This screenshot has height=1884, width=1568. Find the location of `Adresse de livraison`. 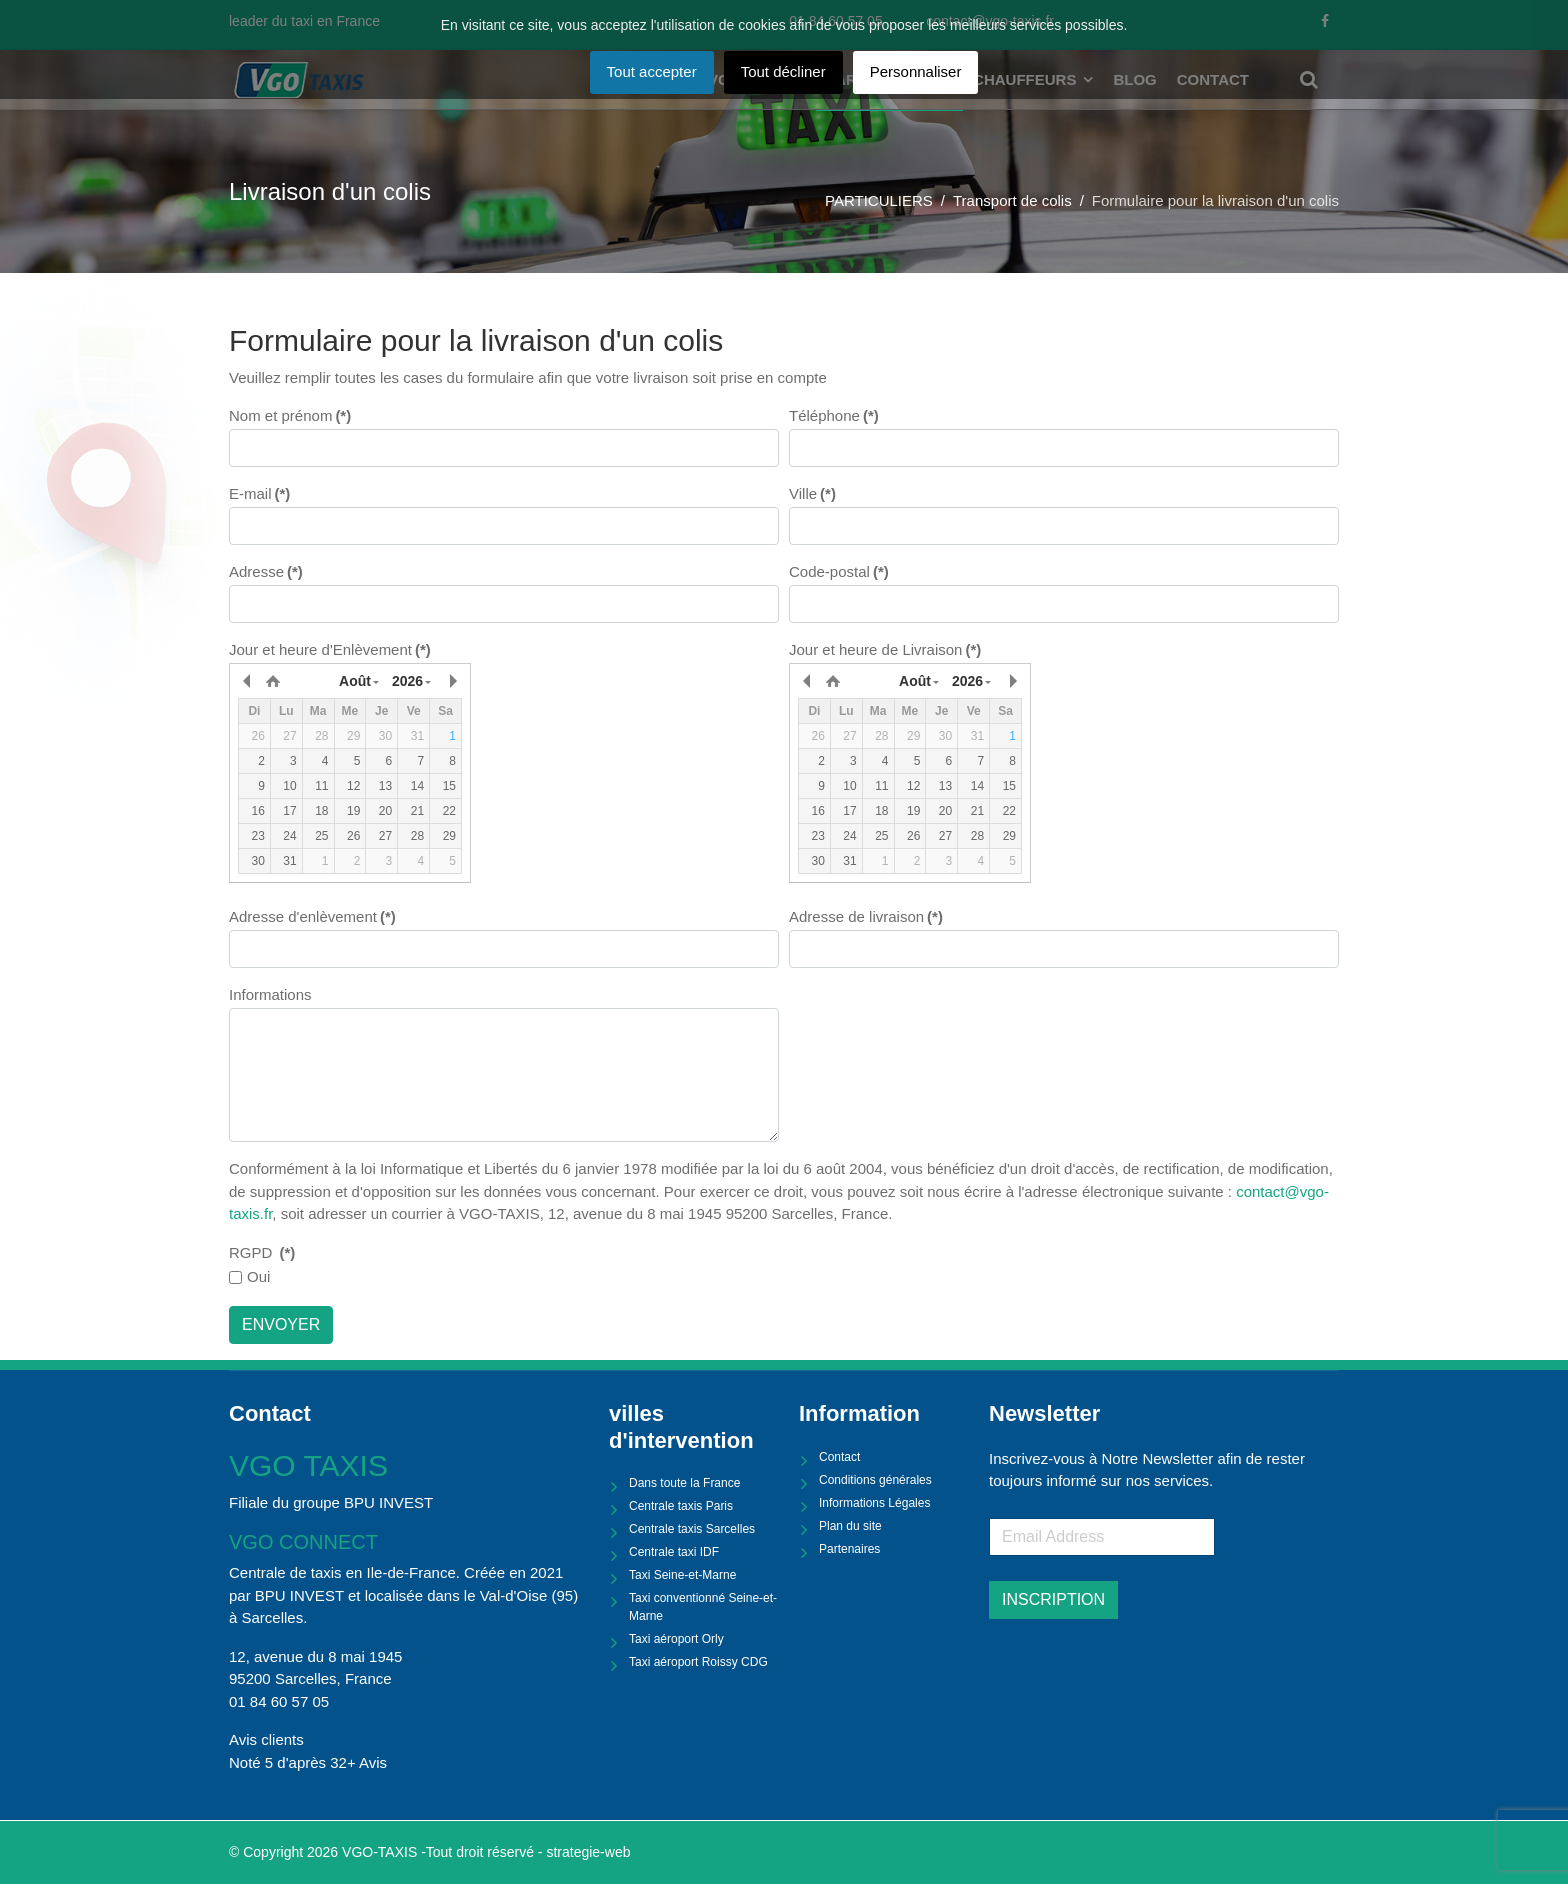

Adresse de livraison is located at coordinates (866, 916).